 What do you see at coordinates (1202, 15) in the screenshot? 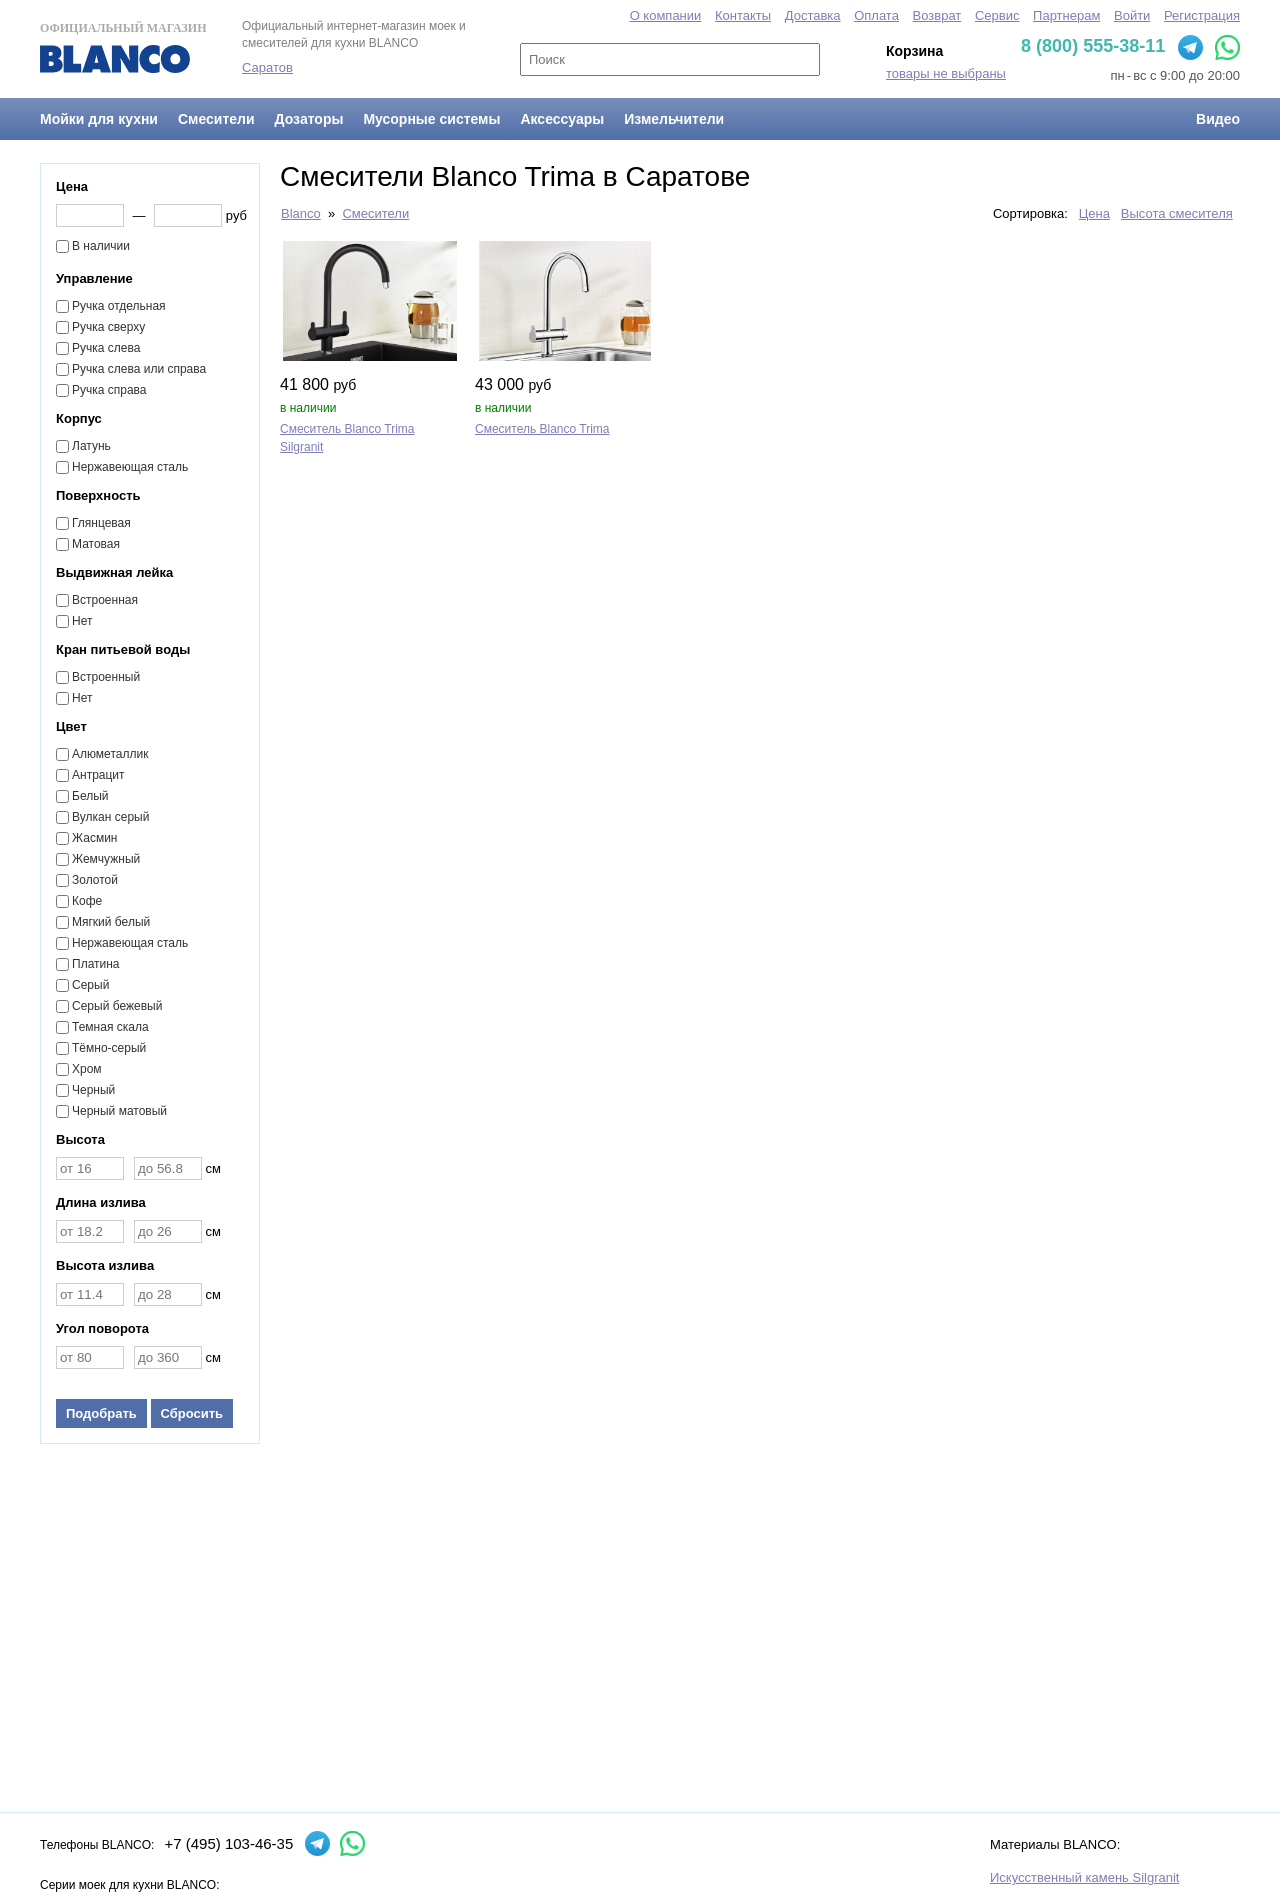
I see `Регистрация` at bounding box center [1202, 15].